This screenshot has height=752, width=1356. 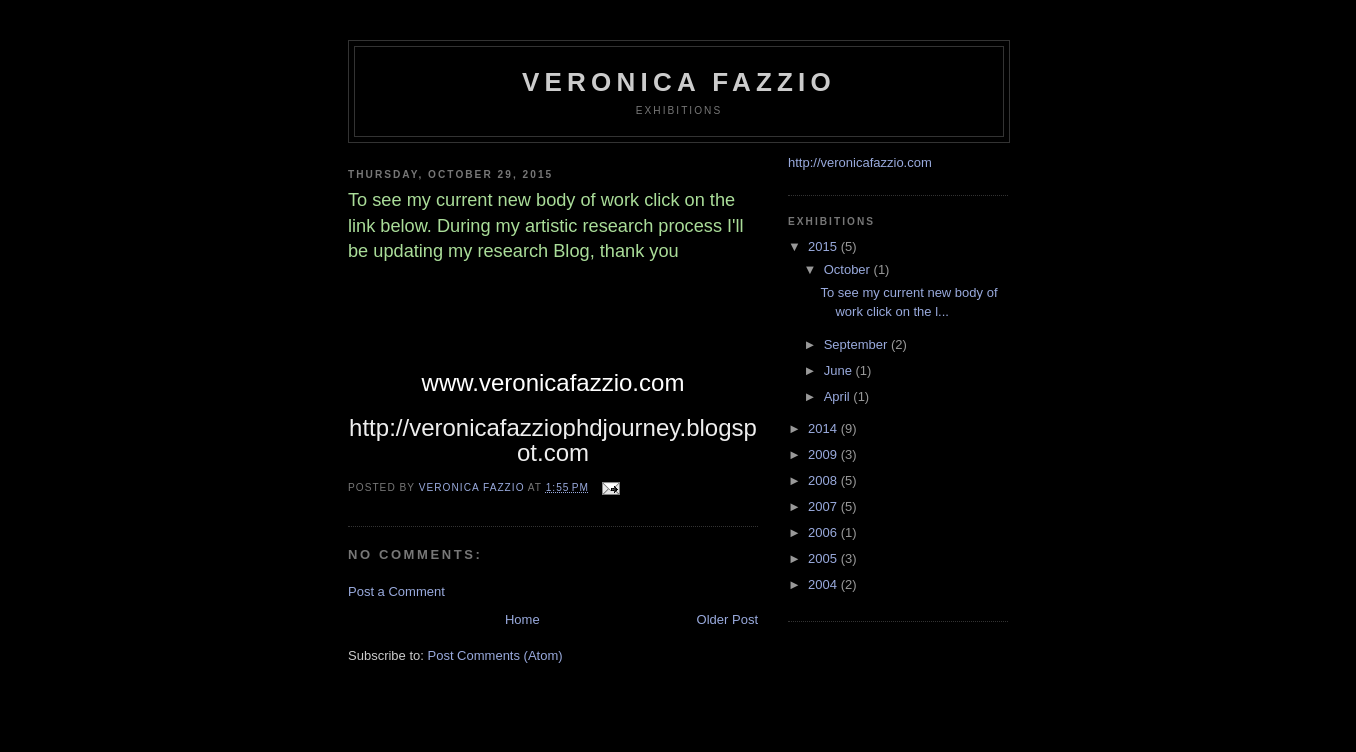 I want to click on Post Comments (Atom), so click(x=495, y=655).